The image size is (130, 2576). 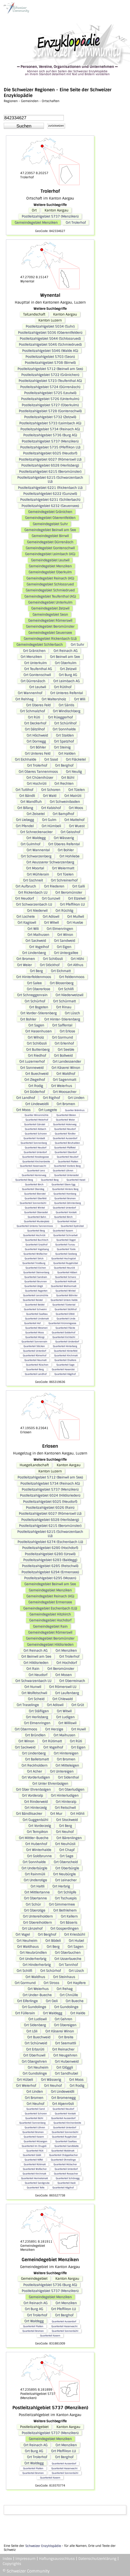 What do you see at coordinates (50, 560) in the screenshot?
I see `Gemeindegebiet Leutwil` at bounding box center [50, 560].